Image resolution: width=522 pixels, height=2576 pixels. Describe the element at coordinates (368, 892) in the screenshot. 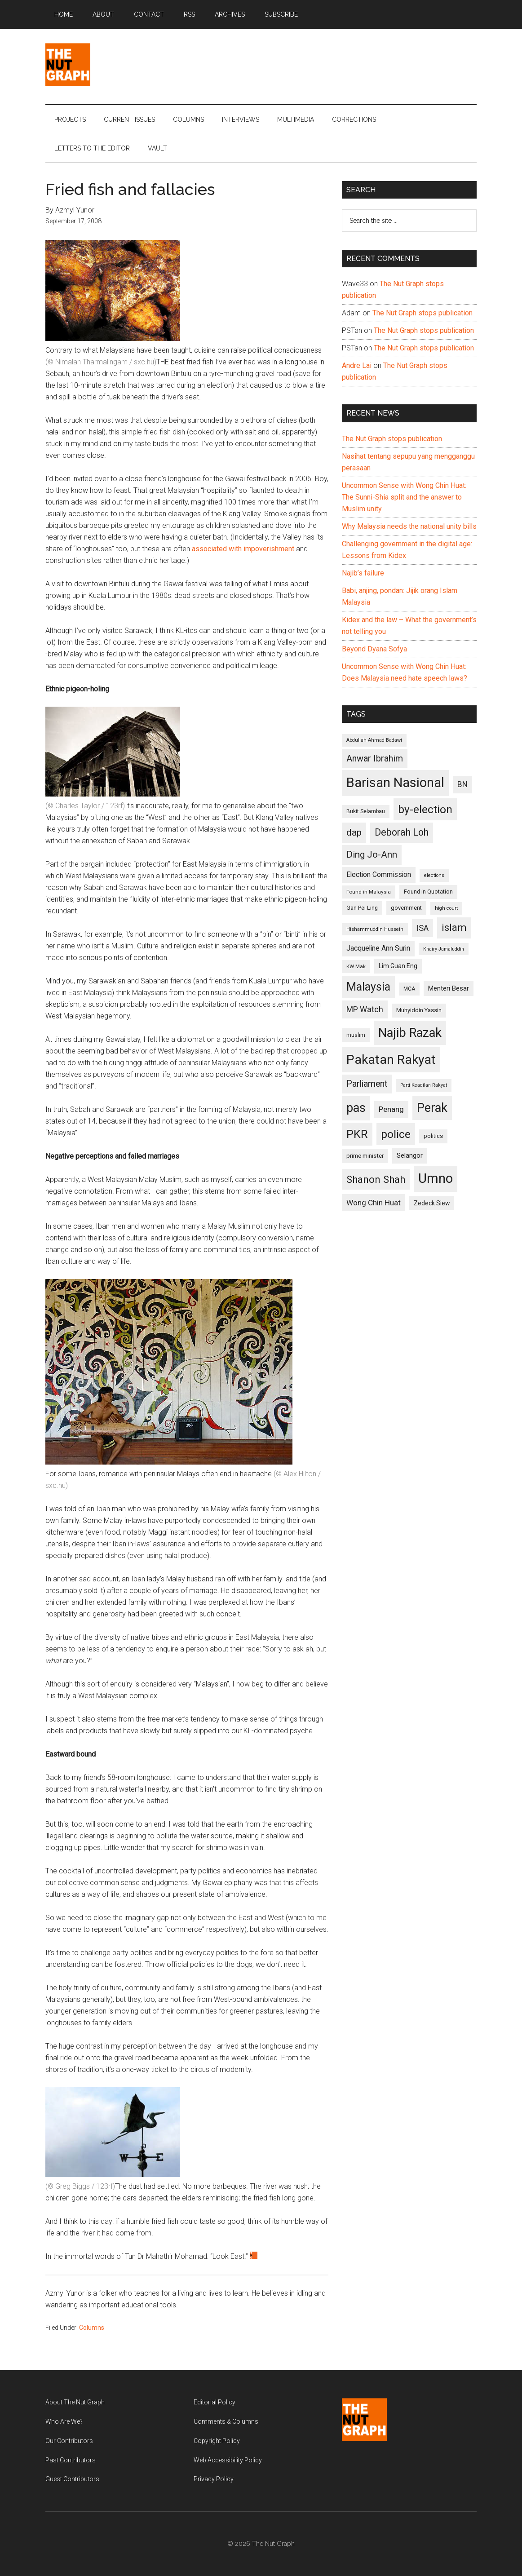

I see `Found in Malaysia [Found in Malaysia (96 items)]` at that location.